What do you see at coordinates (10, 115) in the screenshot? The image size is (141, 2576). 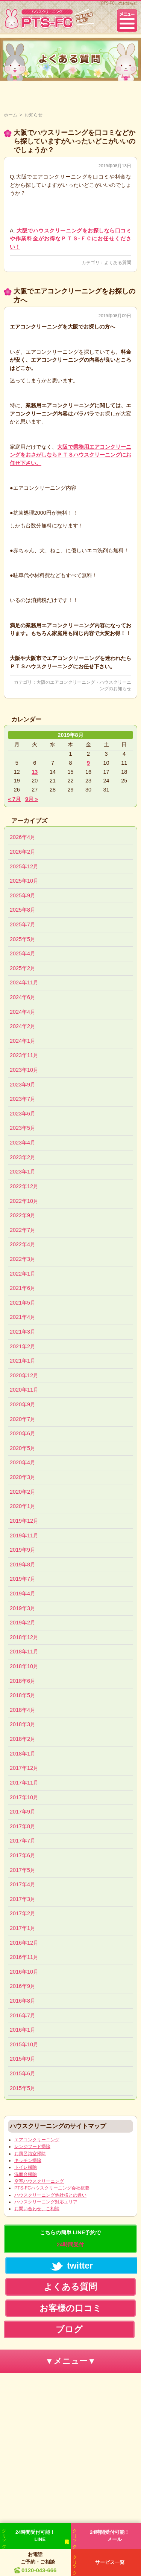 I see `ホーム` at bounding box center [10, 115].